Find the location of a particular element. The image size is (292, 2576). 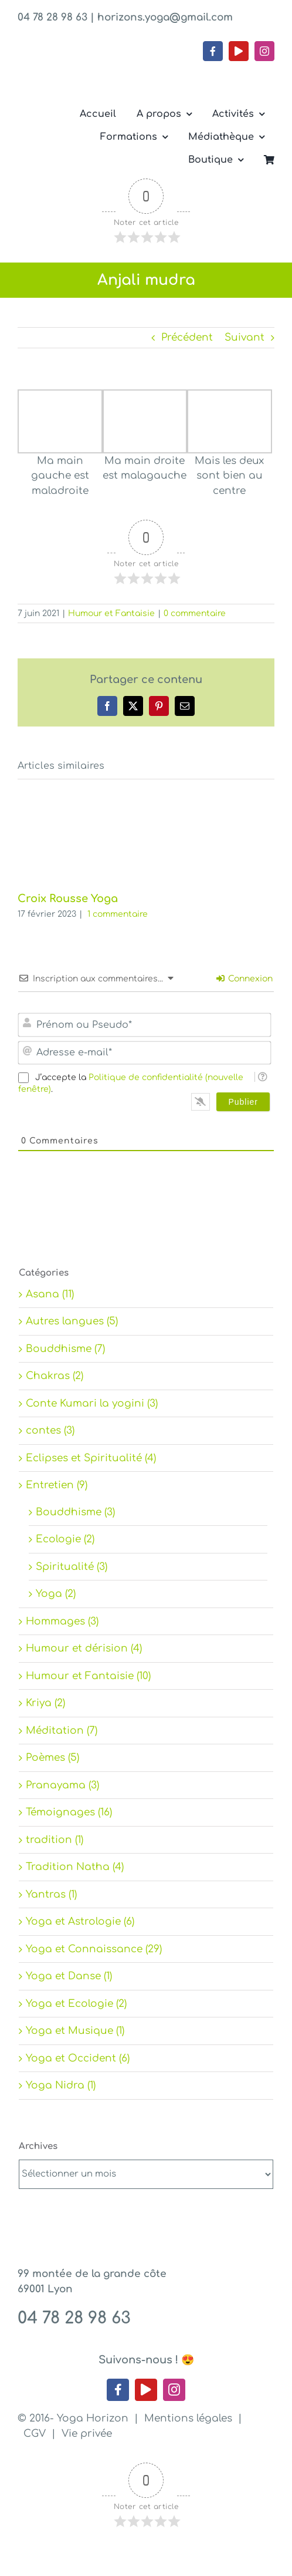

Bouddhisme (7) is located at coordinates (65, 1348).